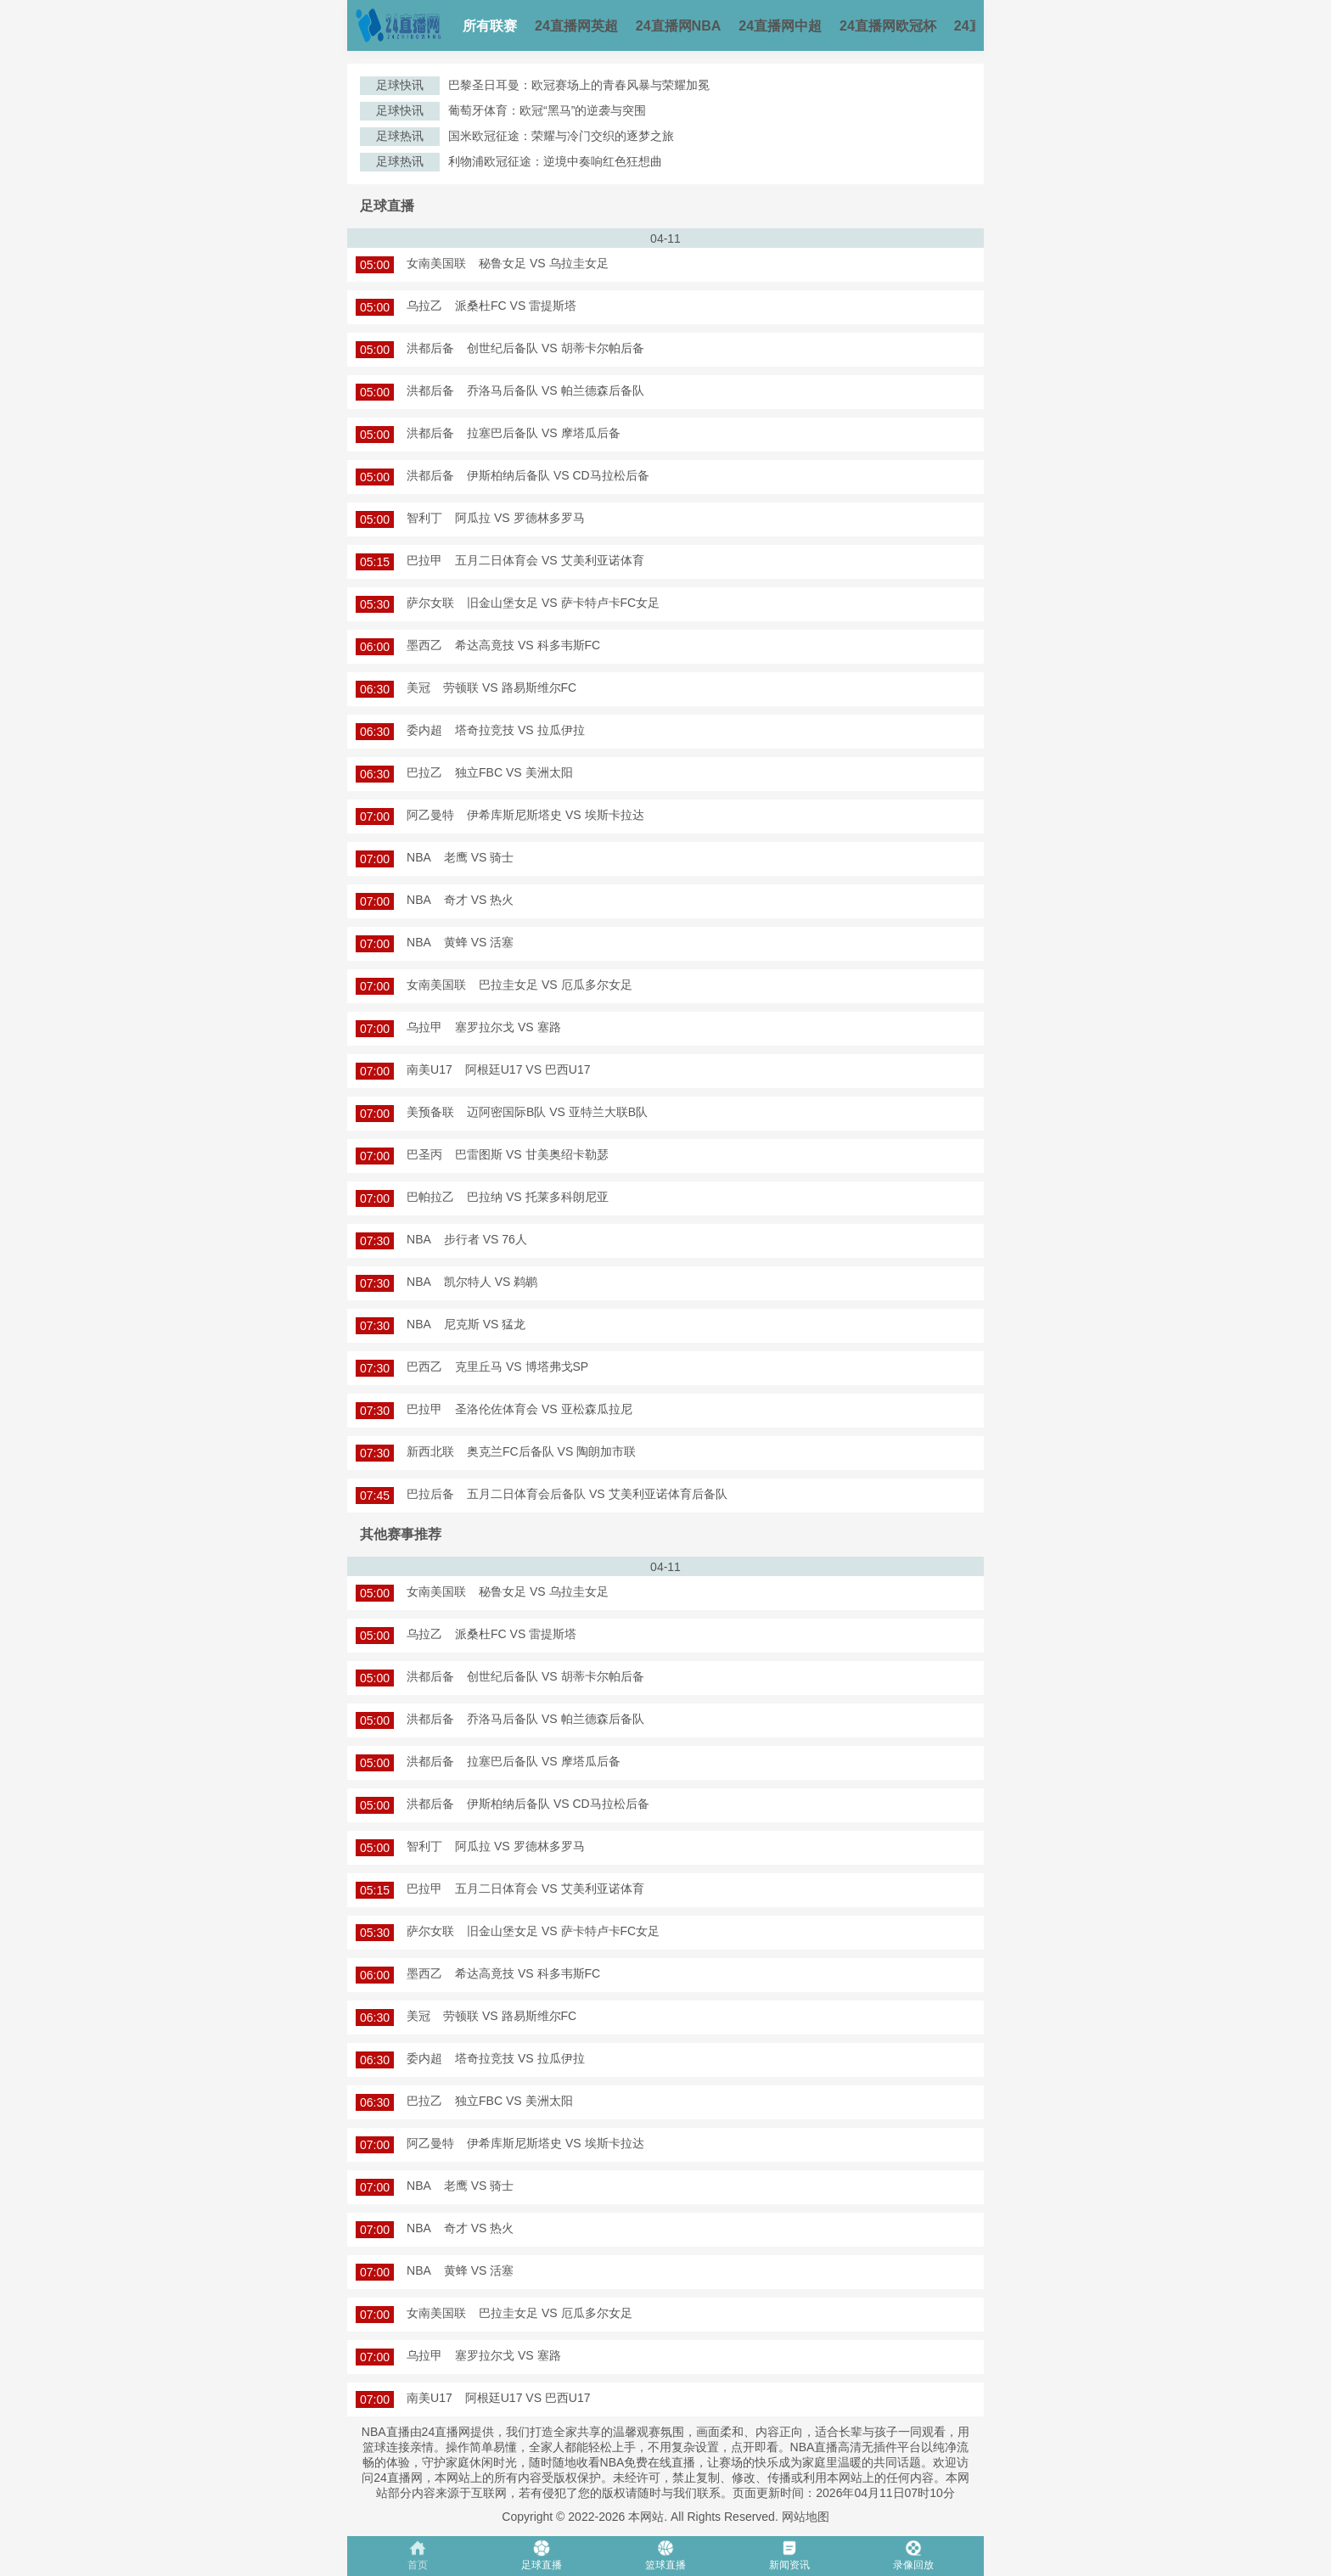 Image resolution: width=1331 pixels, height=2576 pixels. I want to click on 利物浦欧冠征途：逆境中奏响红色狂想曲, so click(555, 161).